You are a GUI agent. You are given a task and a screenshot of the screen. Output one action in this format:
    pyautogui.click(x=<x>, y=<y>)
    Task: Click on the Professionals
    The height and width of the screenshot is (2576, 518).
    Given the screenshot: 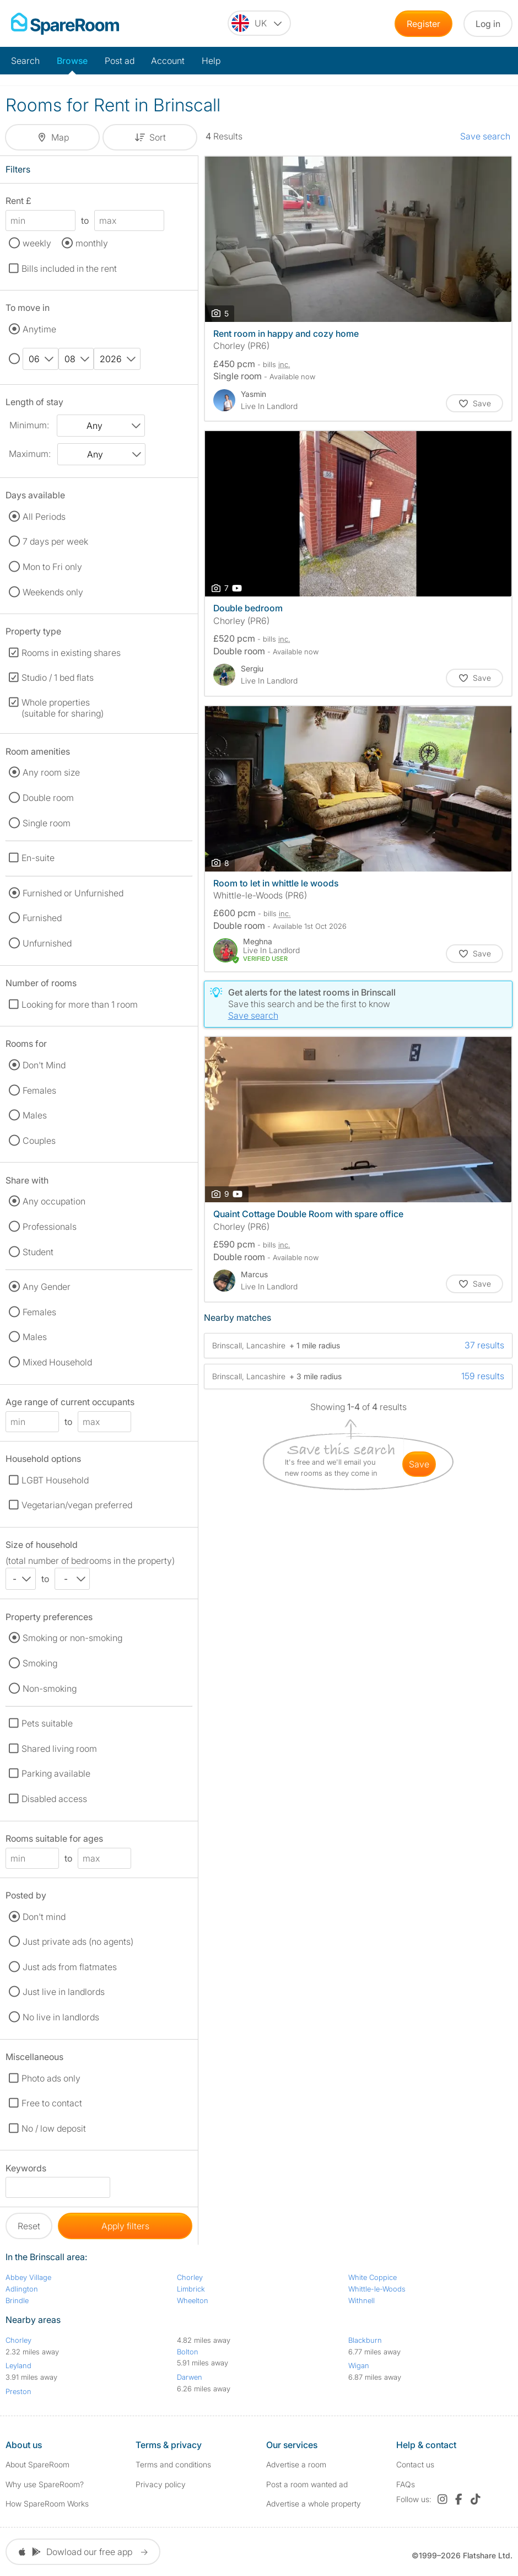 What is the action you would take?
    pyautogui.click(x=50, y=1226)
    